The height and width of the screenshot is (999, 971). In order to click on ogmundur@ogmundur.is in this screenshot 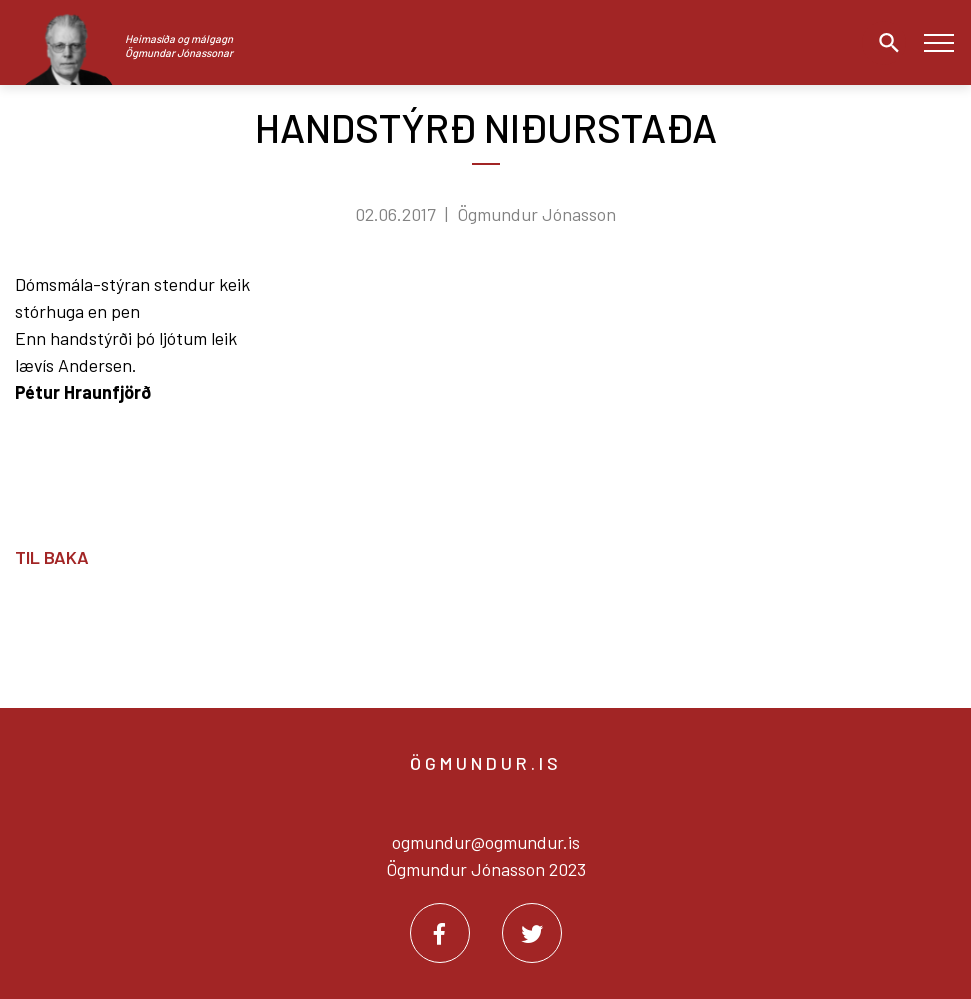, I will do `click(486, 842)`.